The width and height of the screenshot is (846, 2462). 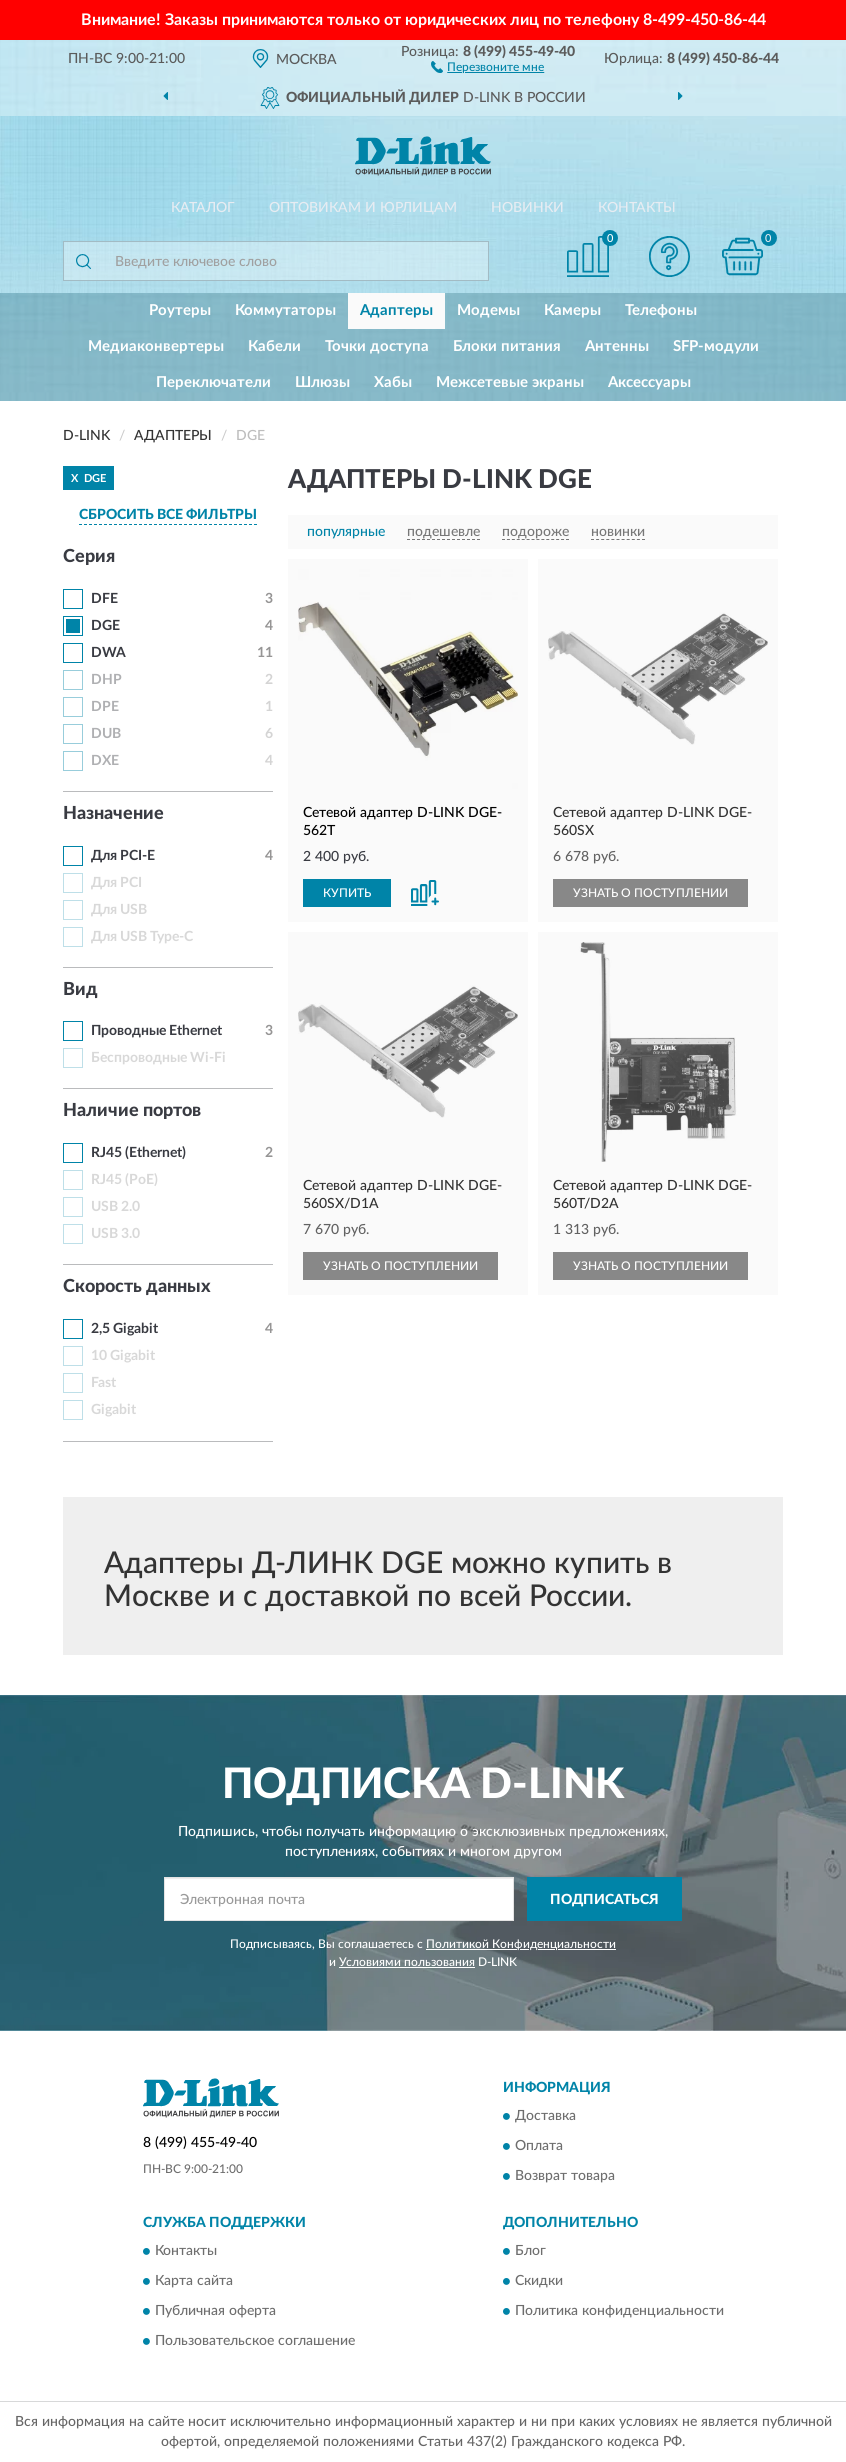 I want to click on Gigabit, so click(x=113, y=1410).